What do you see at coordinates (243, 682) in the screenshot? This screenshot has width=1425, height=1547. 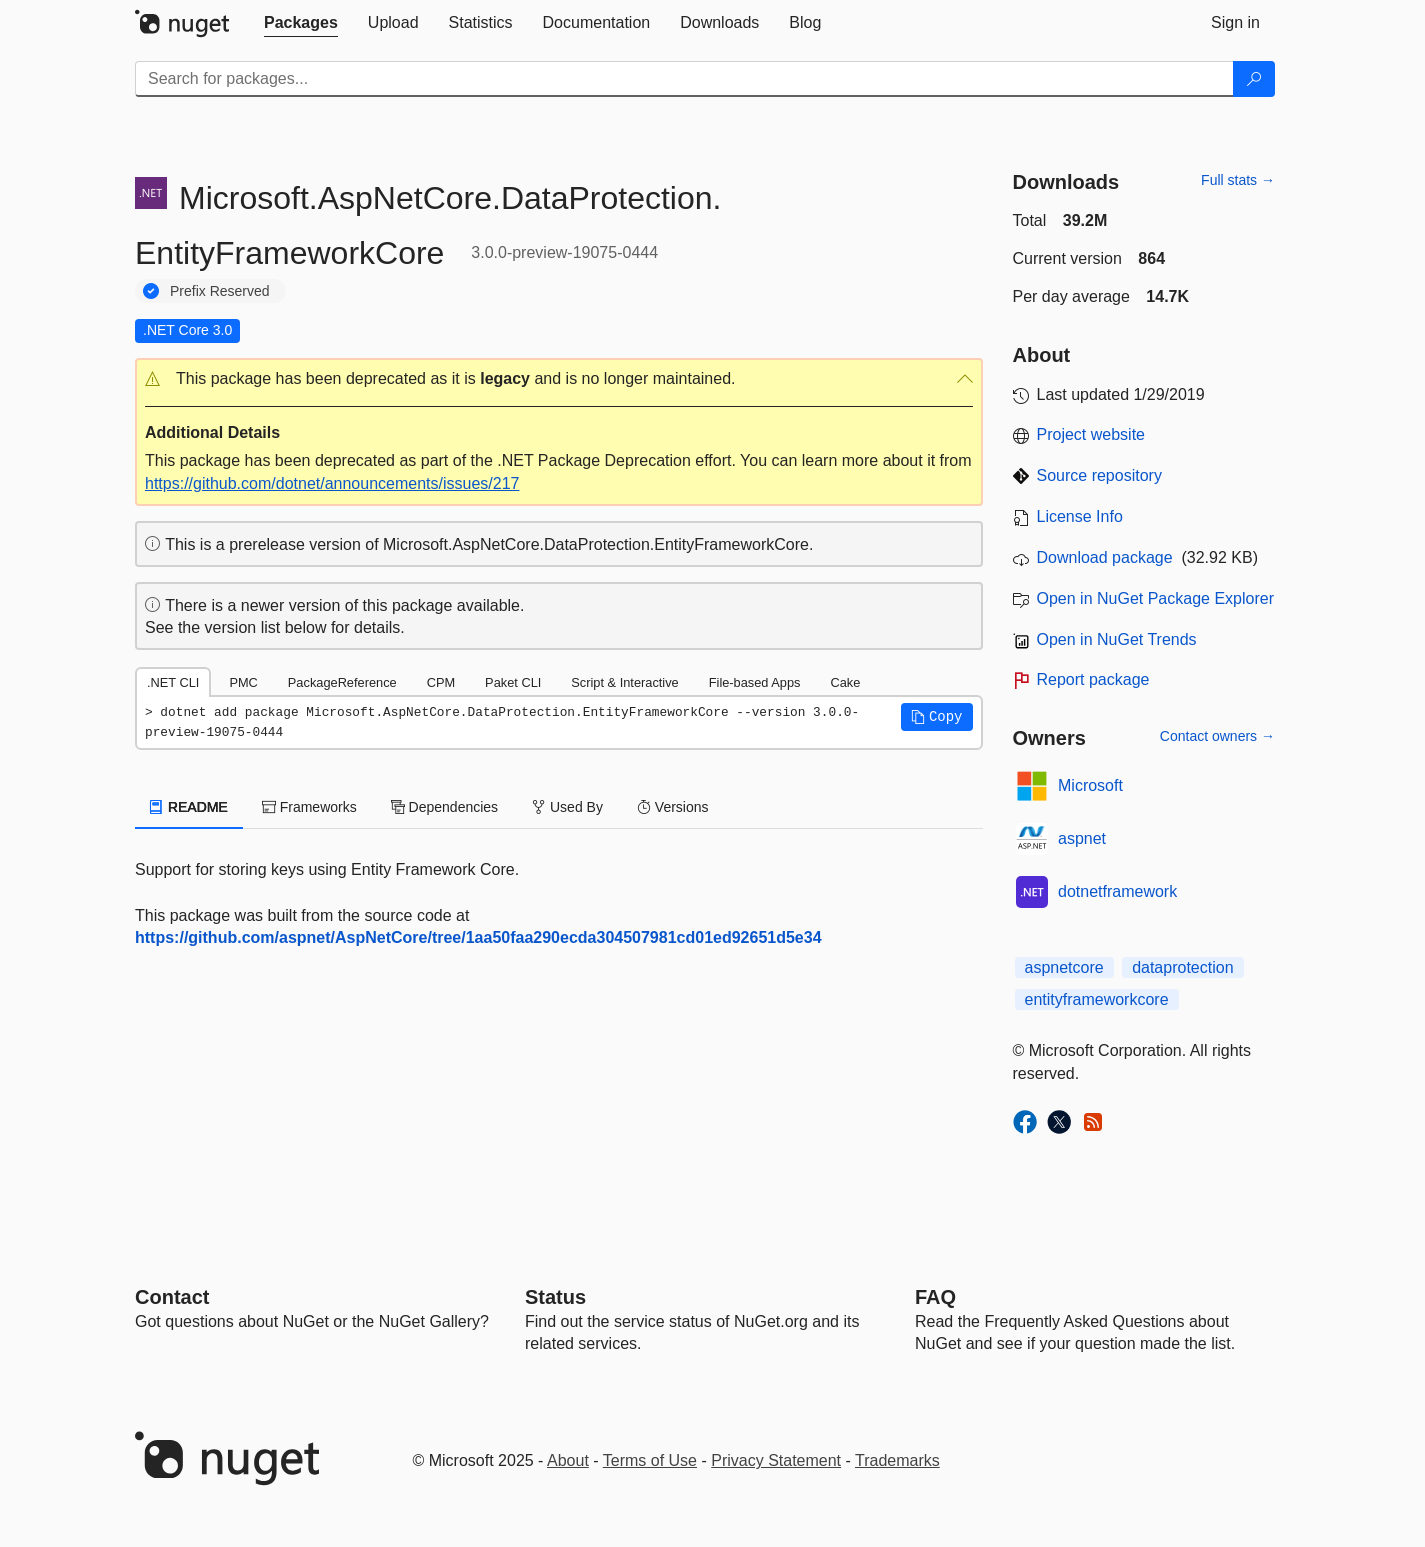 I see `PMC [tab]` at bounding box center [243, 682].